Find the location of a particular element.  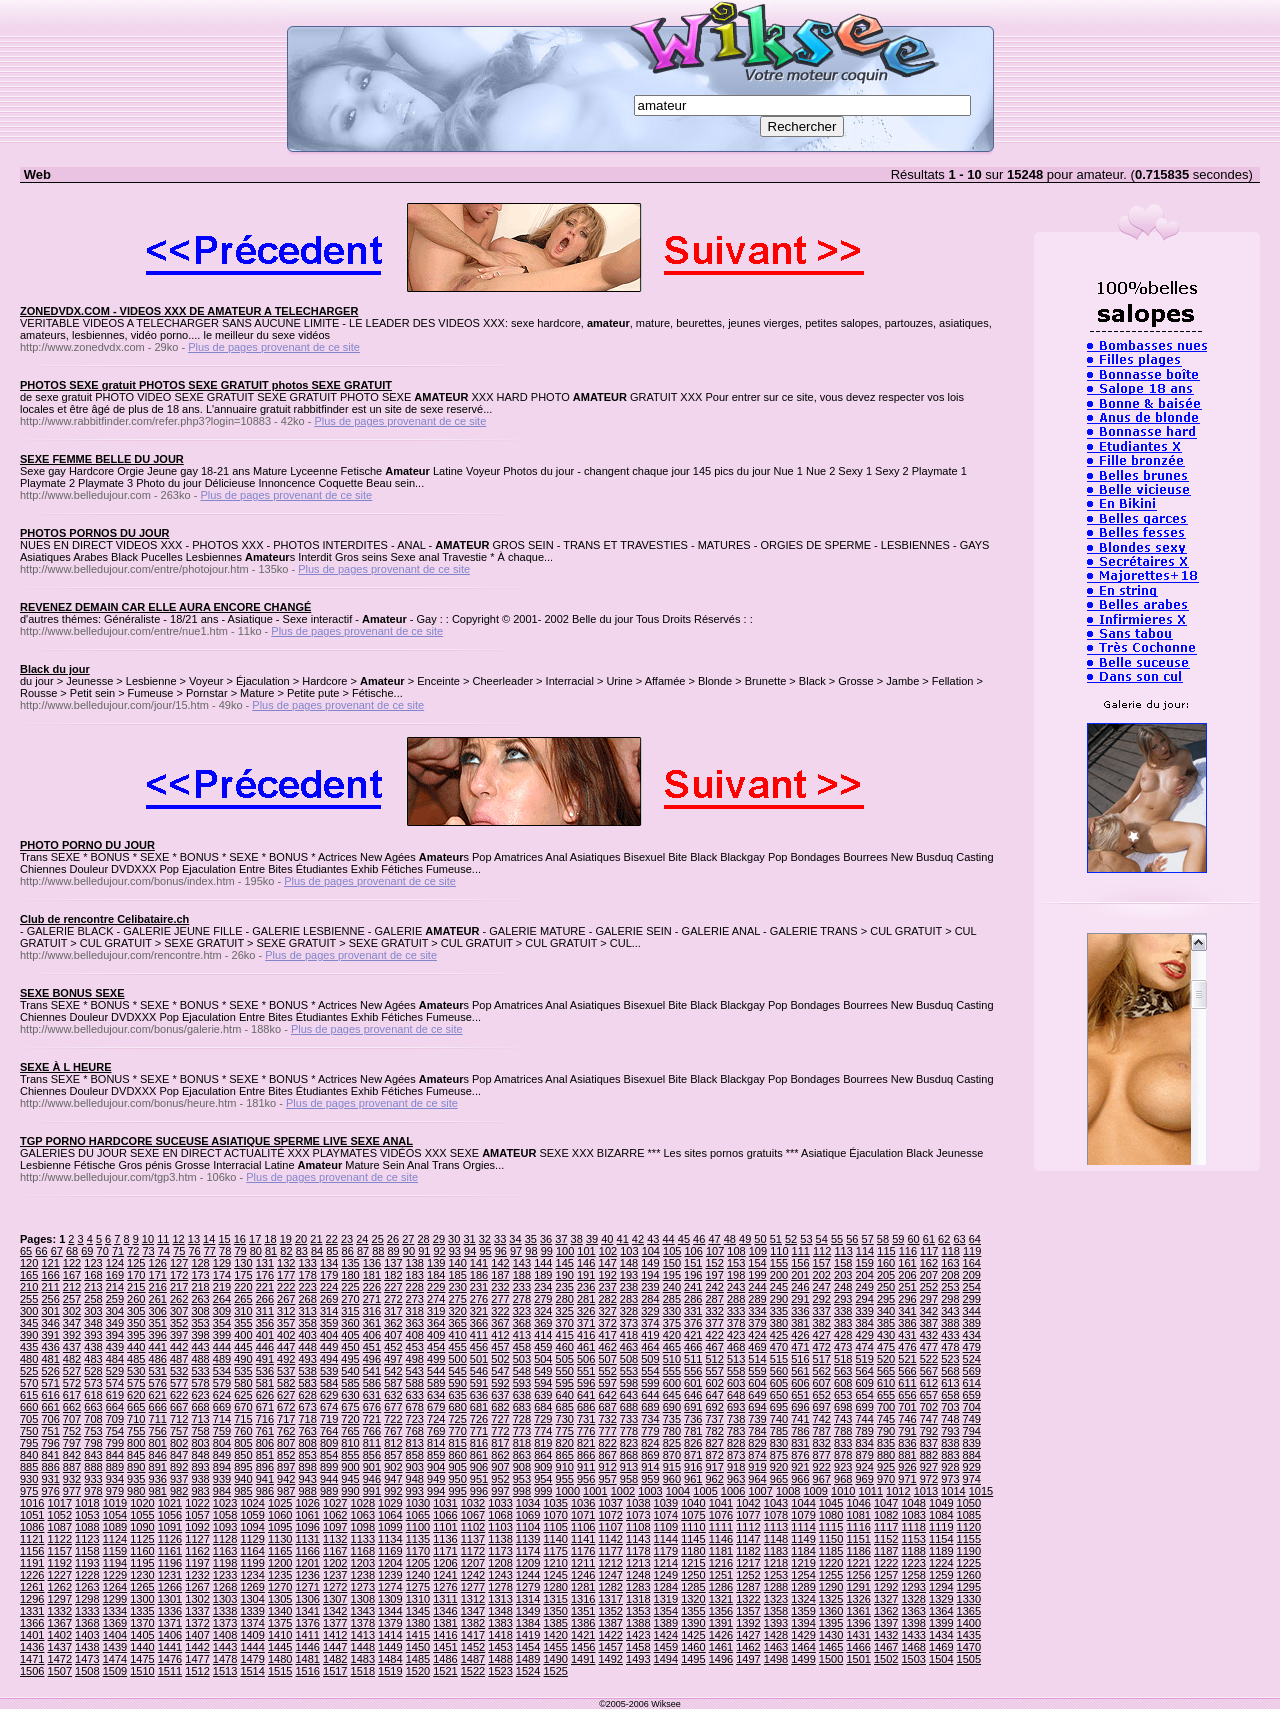

1405 is located at coordinates (142, 1635).